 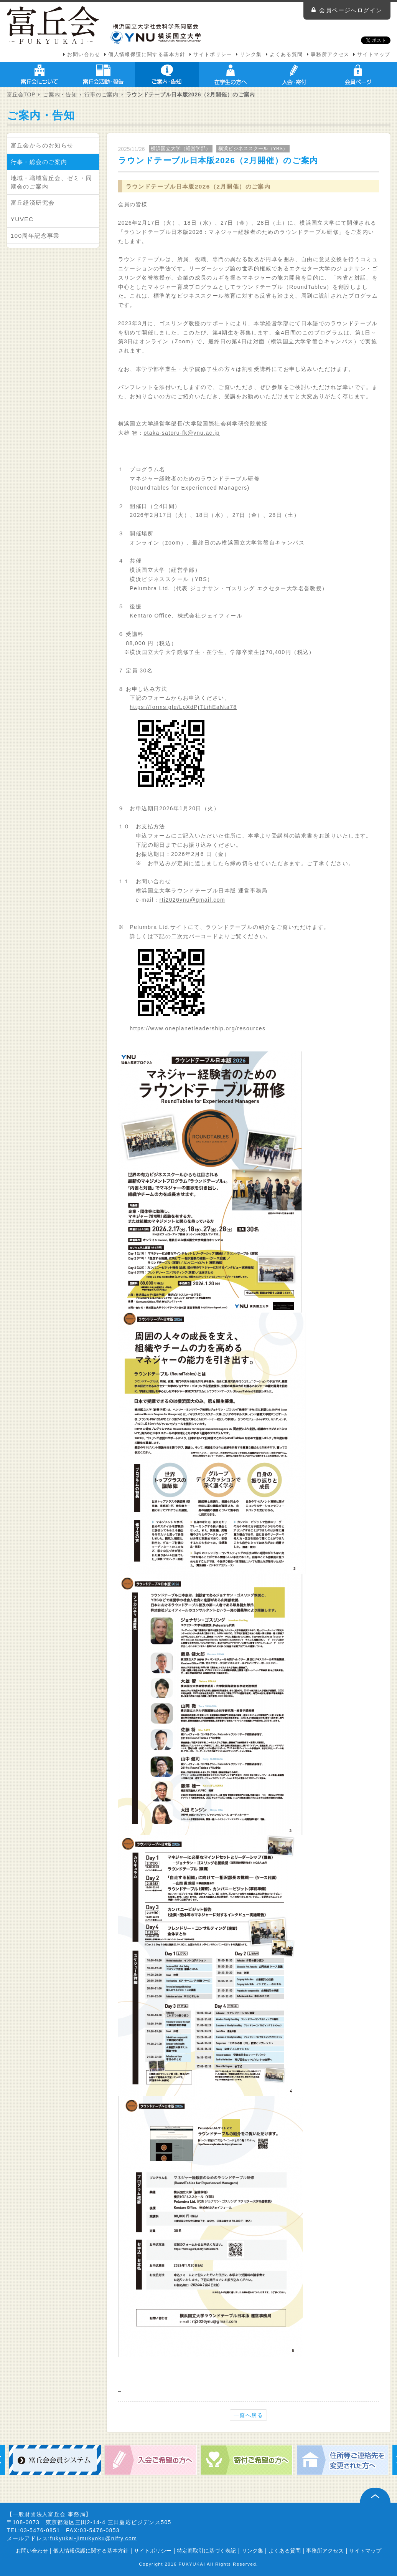 I want to click on 富丘会からのお知らせ, so click(x=42, y=145).